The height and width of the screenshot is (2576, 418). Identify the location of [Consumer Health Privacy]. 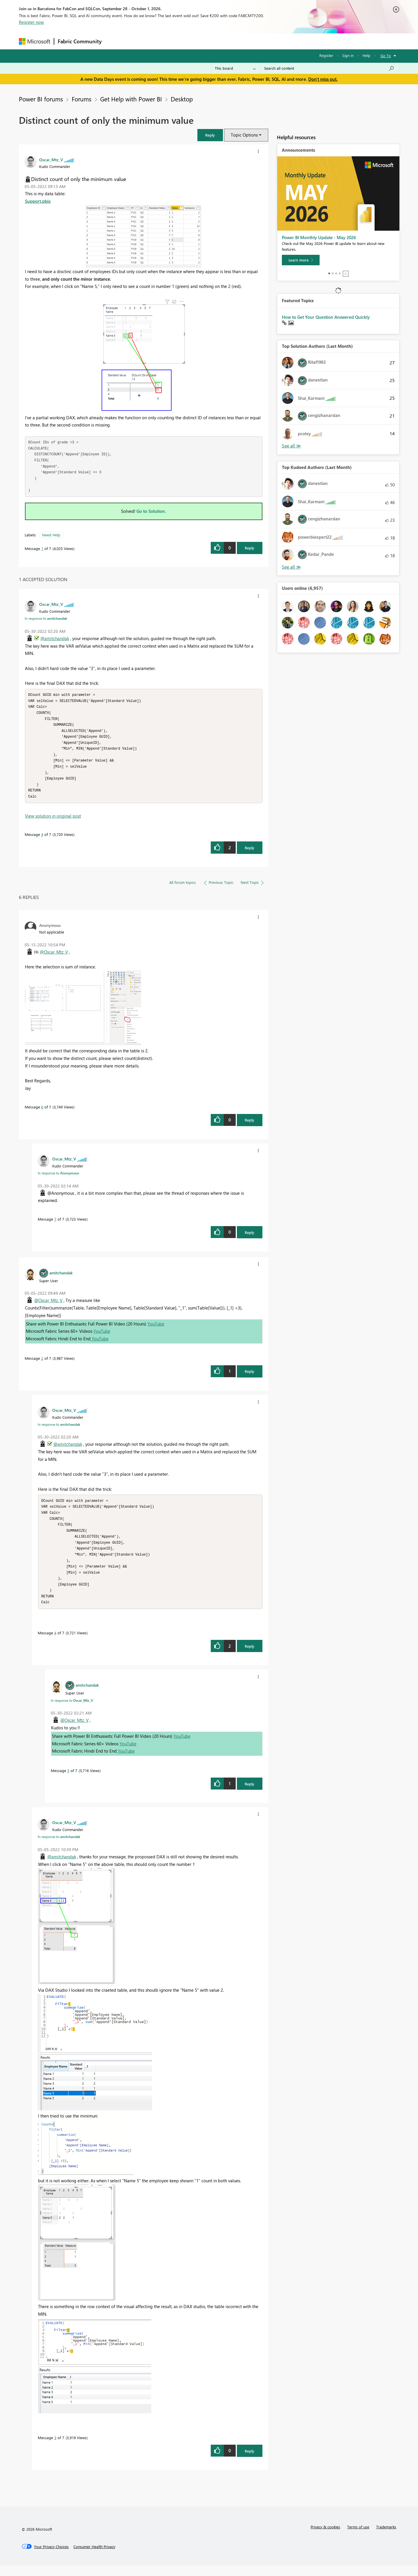
(94, 2557).